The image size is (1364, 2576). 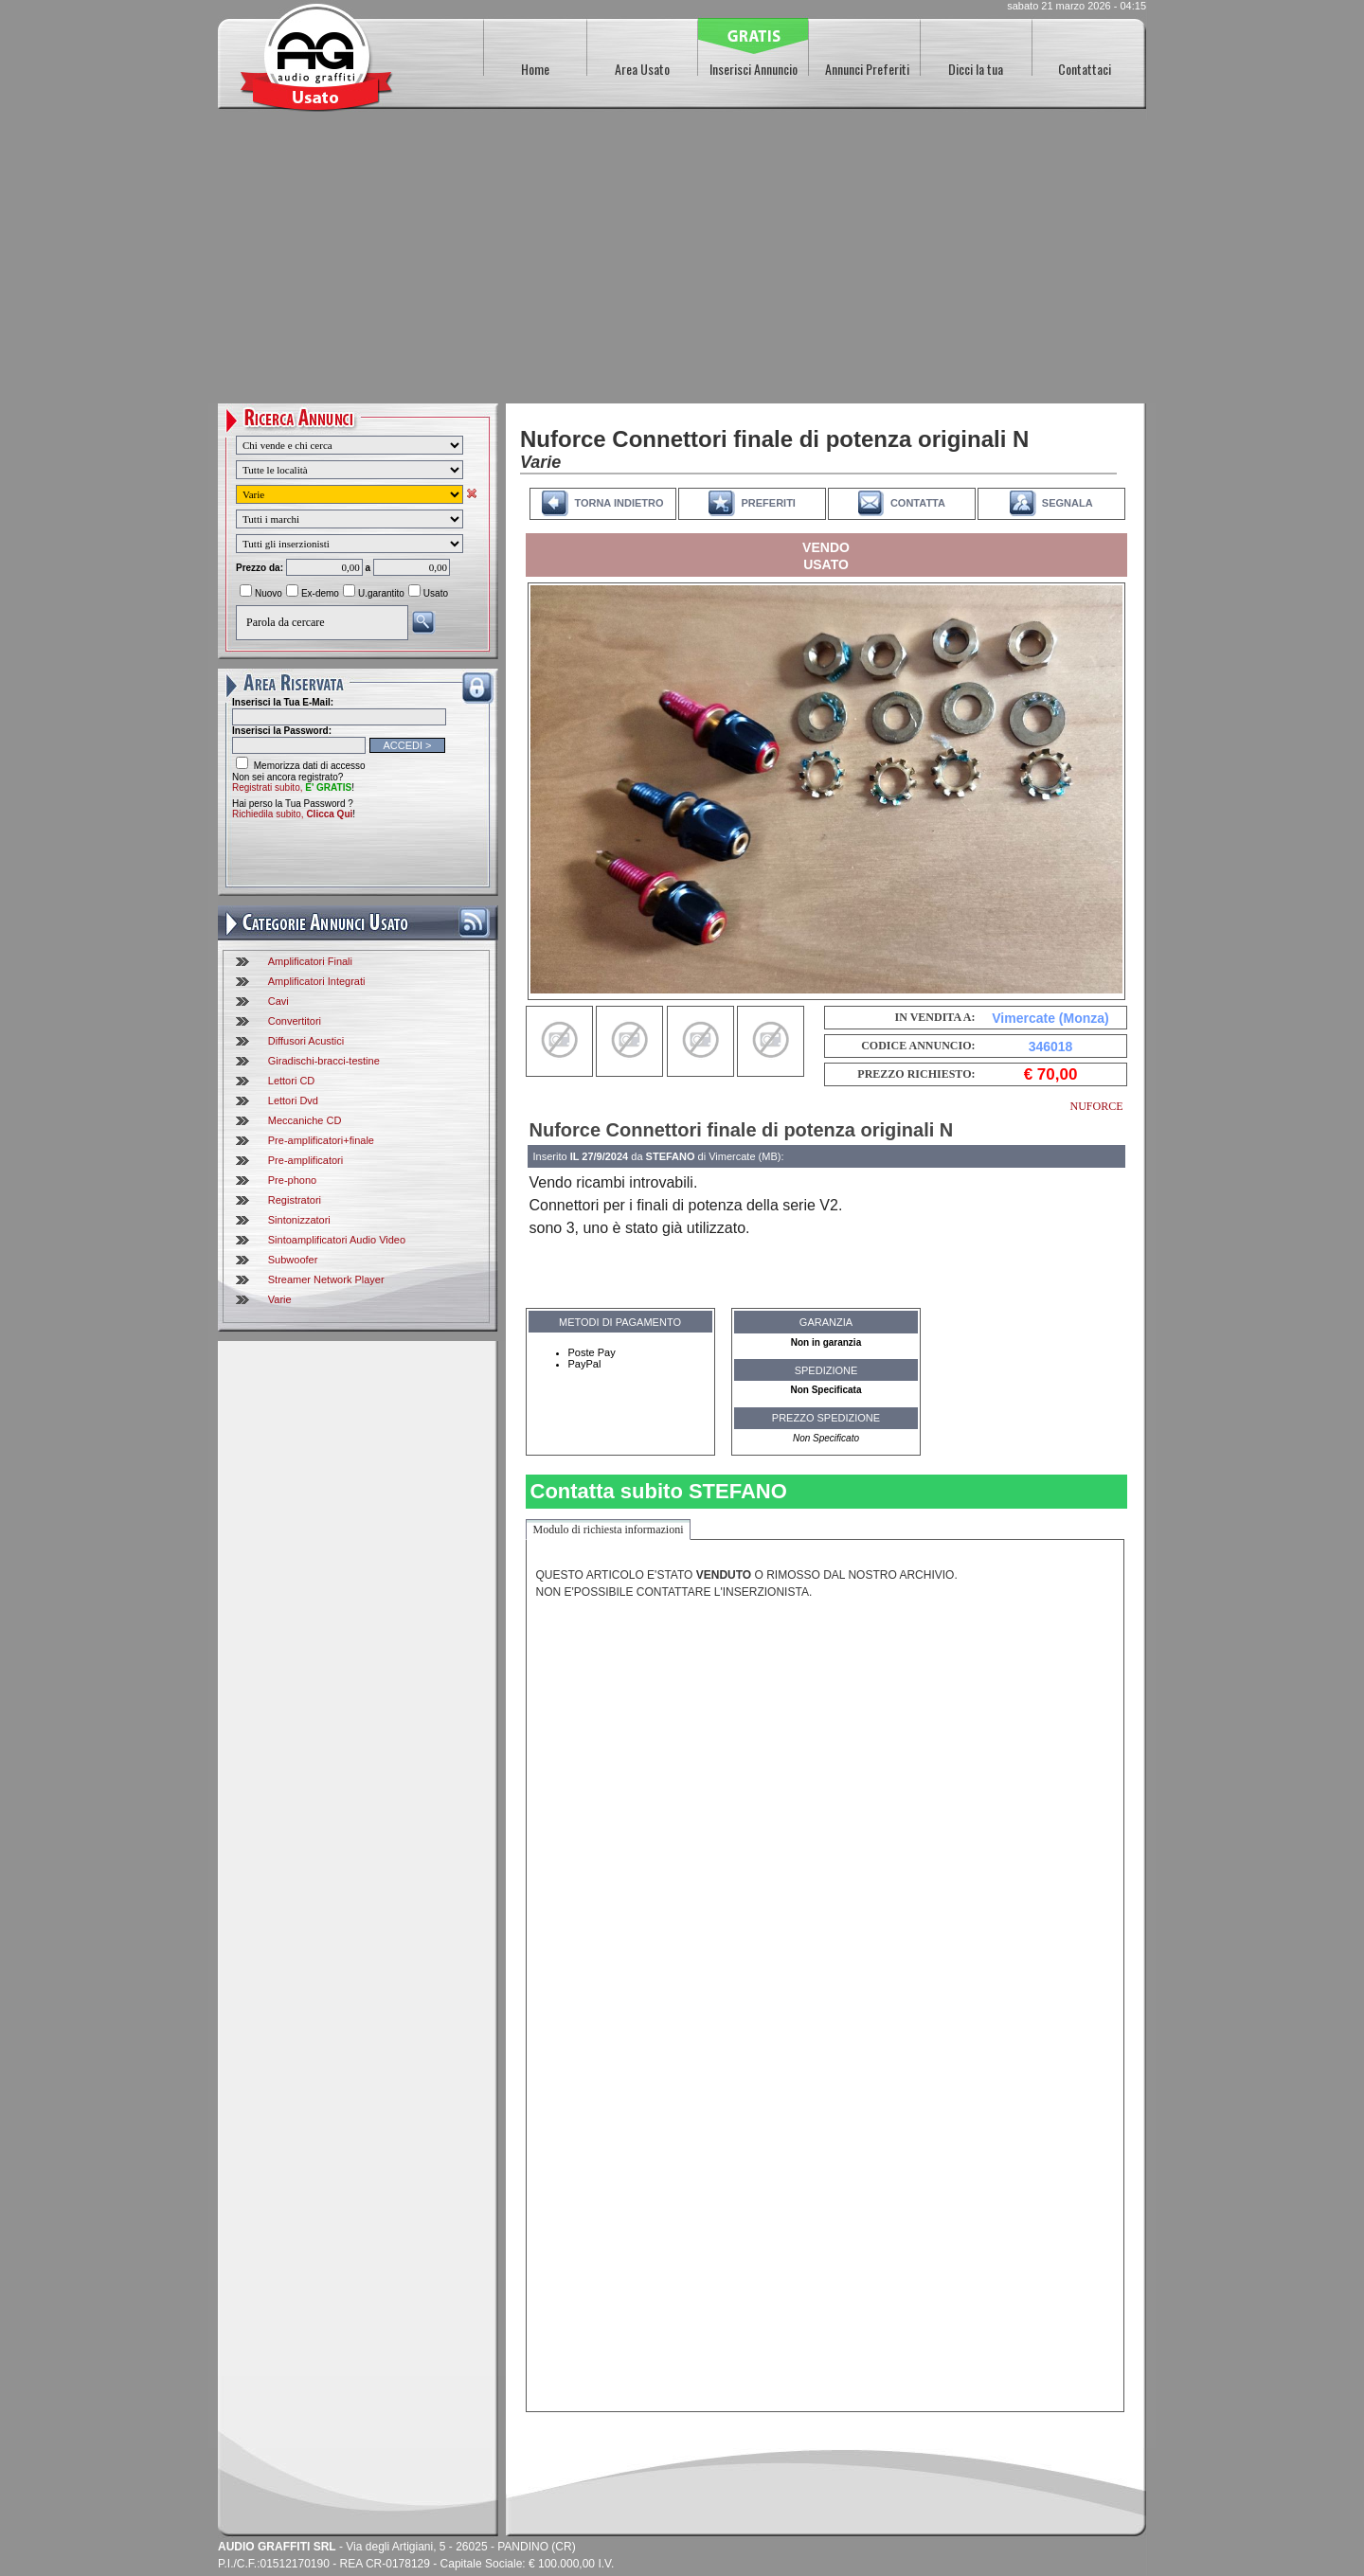 I want to click on TORNA INDIETRO, so click(x=618, y=503).